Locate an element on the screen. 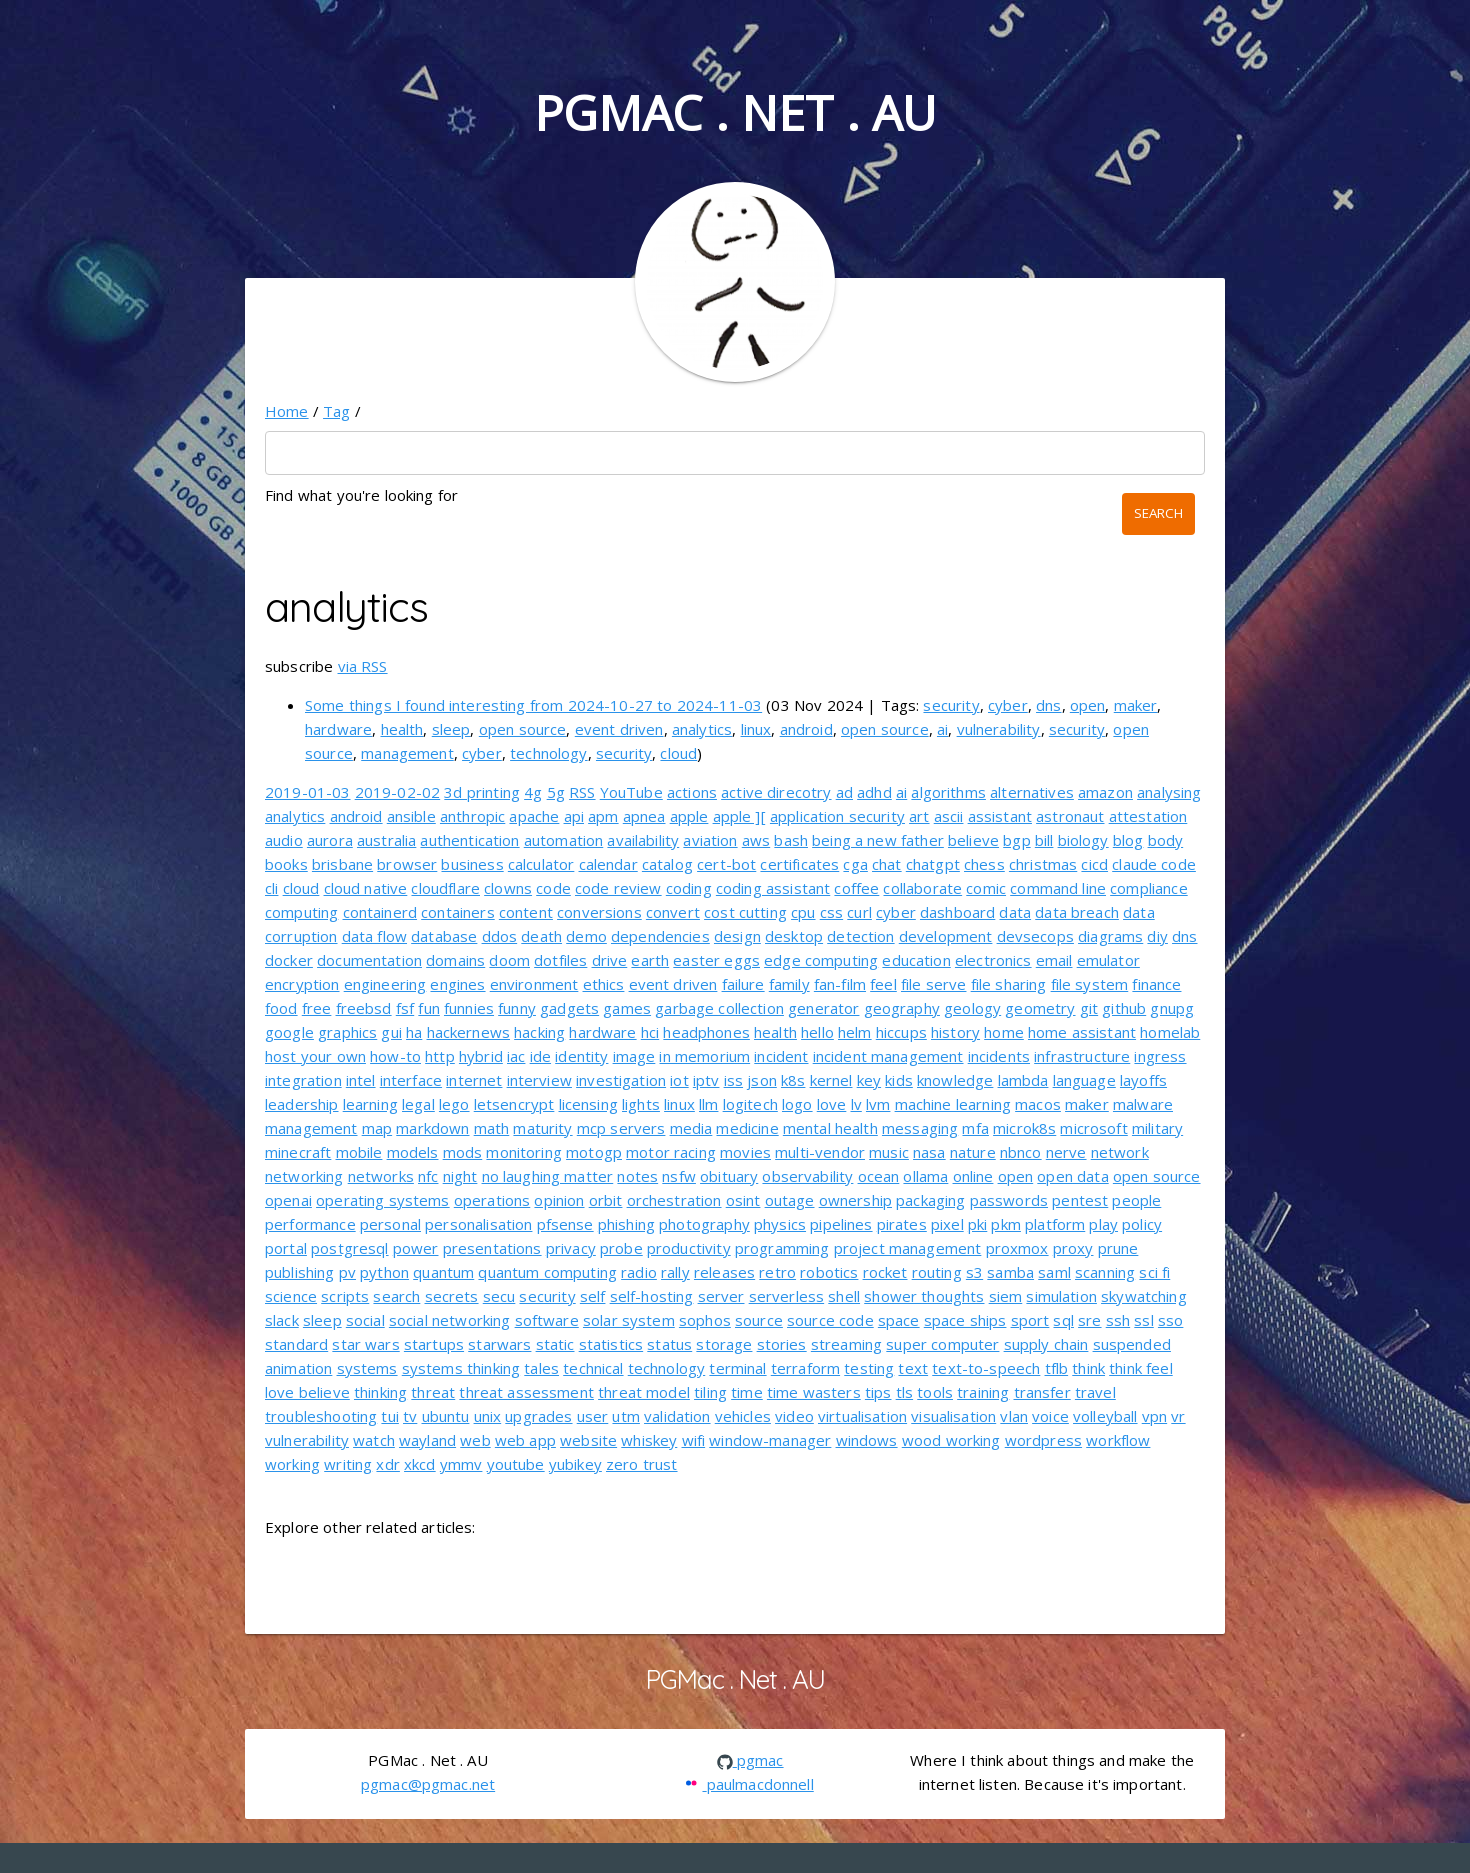 The image size is (1470, 1873). monitoring is located at coordinates (524, 1152).